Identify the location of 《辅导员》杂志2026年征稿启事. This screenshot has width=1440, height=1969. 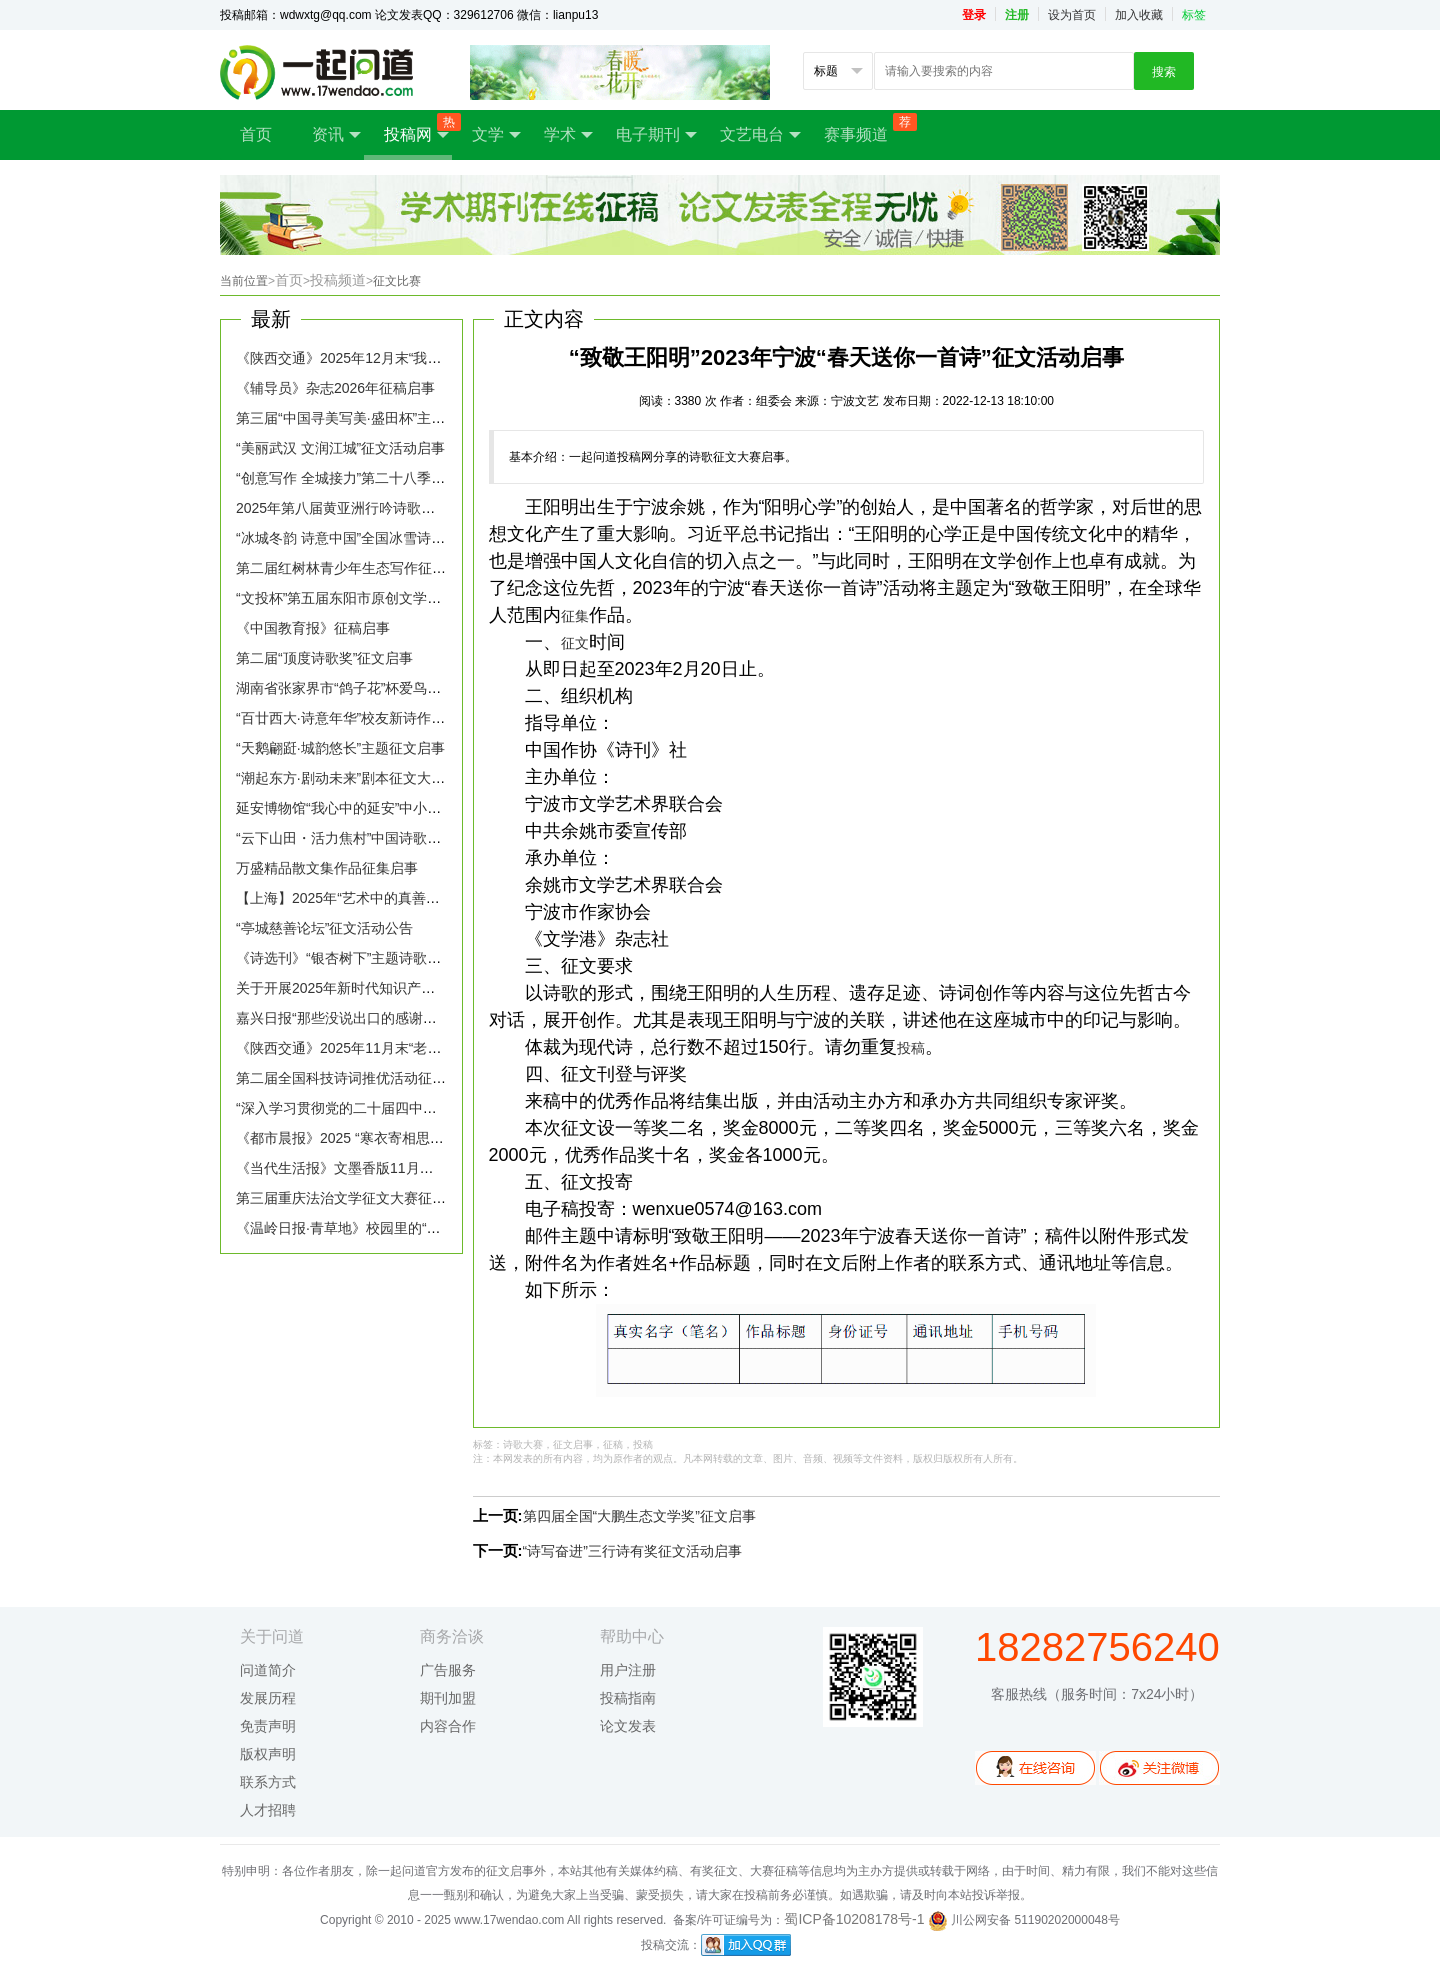
(335, 388).